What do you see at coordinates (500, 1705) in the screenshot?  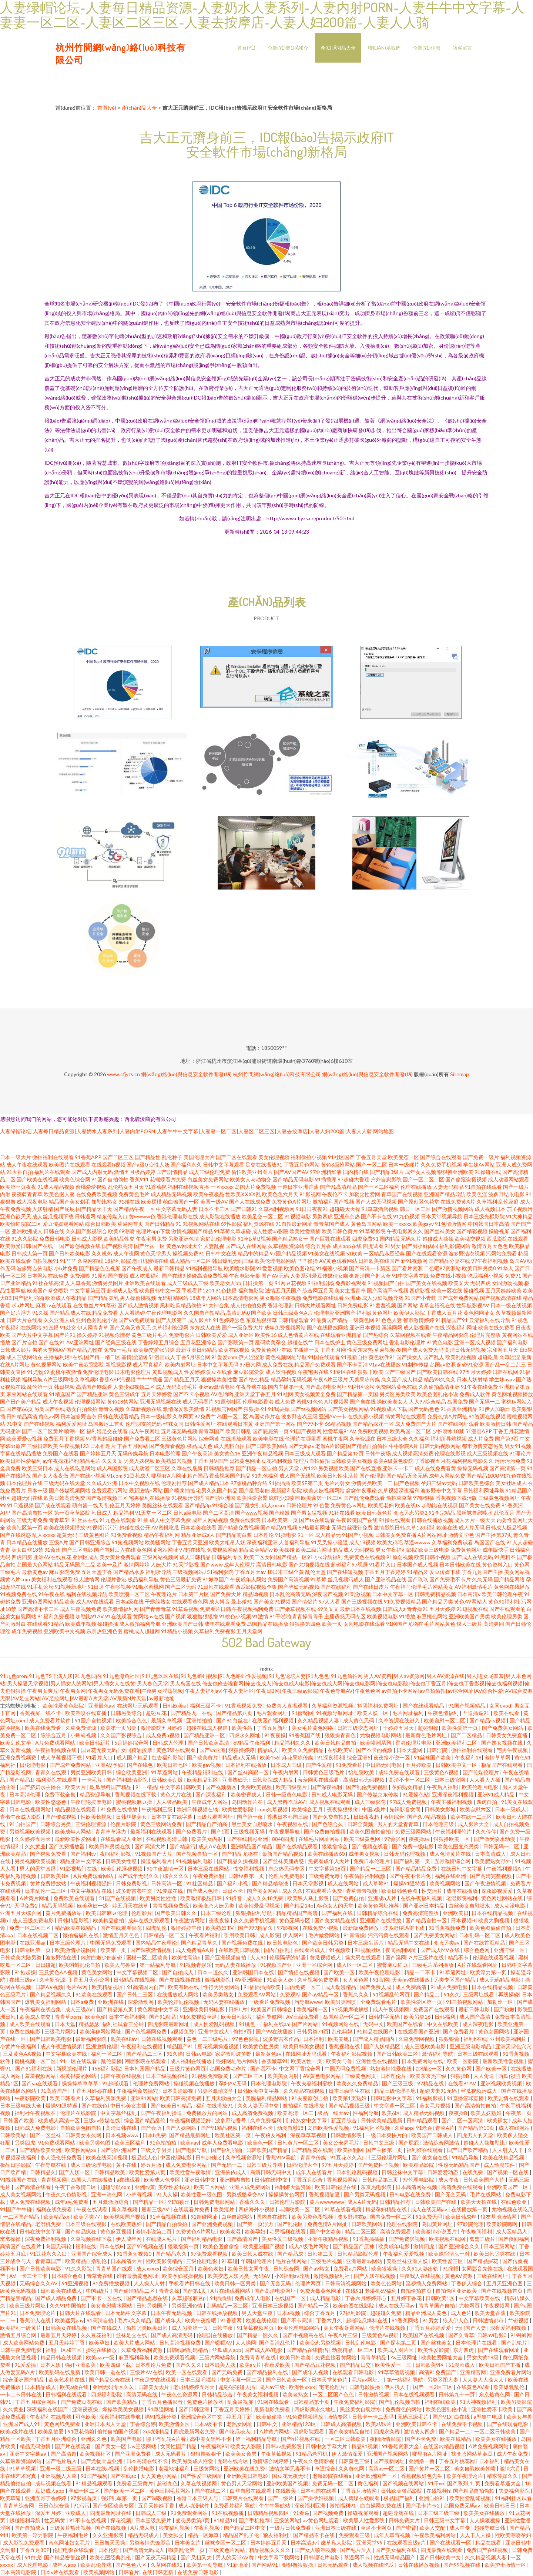 I see `女同qvod` at bounding box center [500, 1705].